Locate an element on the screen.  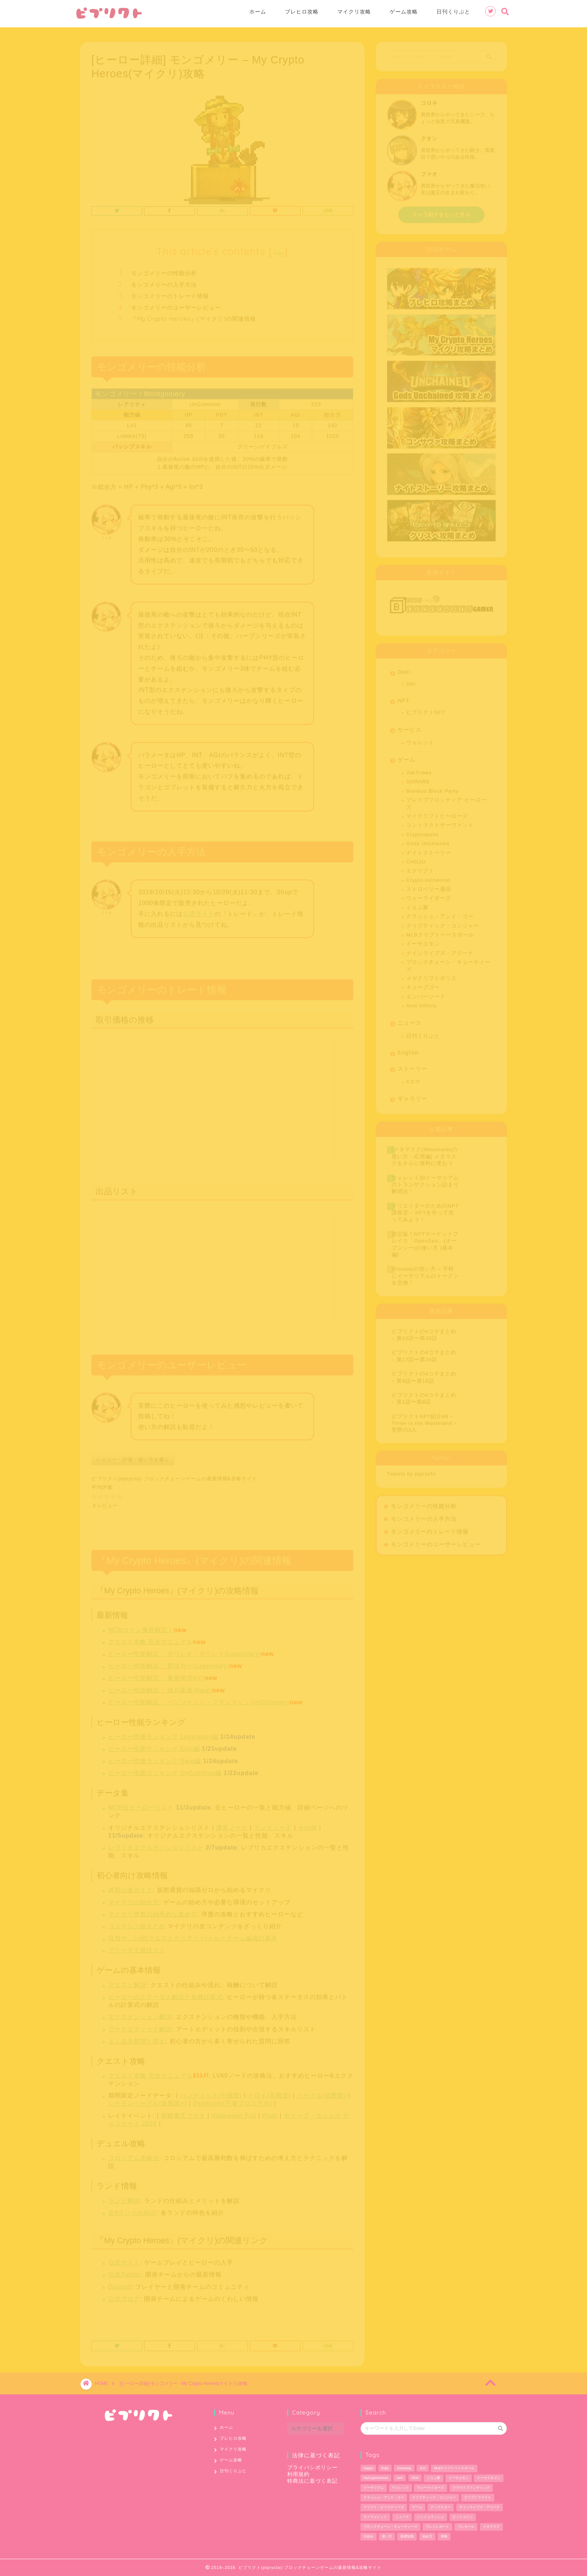
利用規約 is located at coordinates (298, 2474).